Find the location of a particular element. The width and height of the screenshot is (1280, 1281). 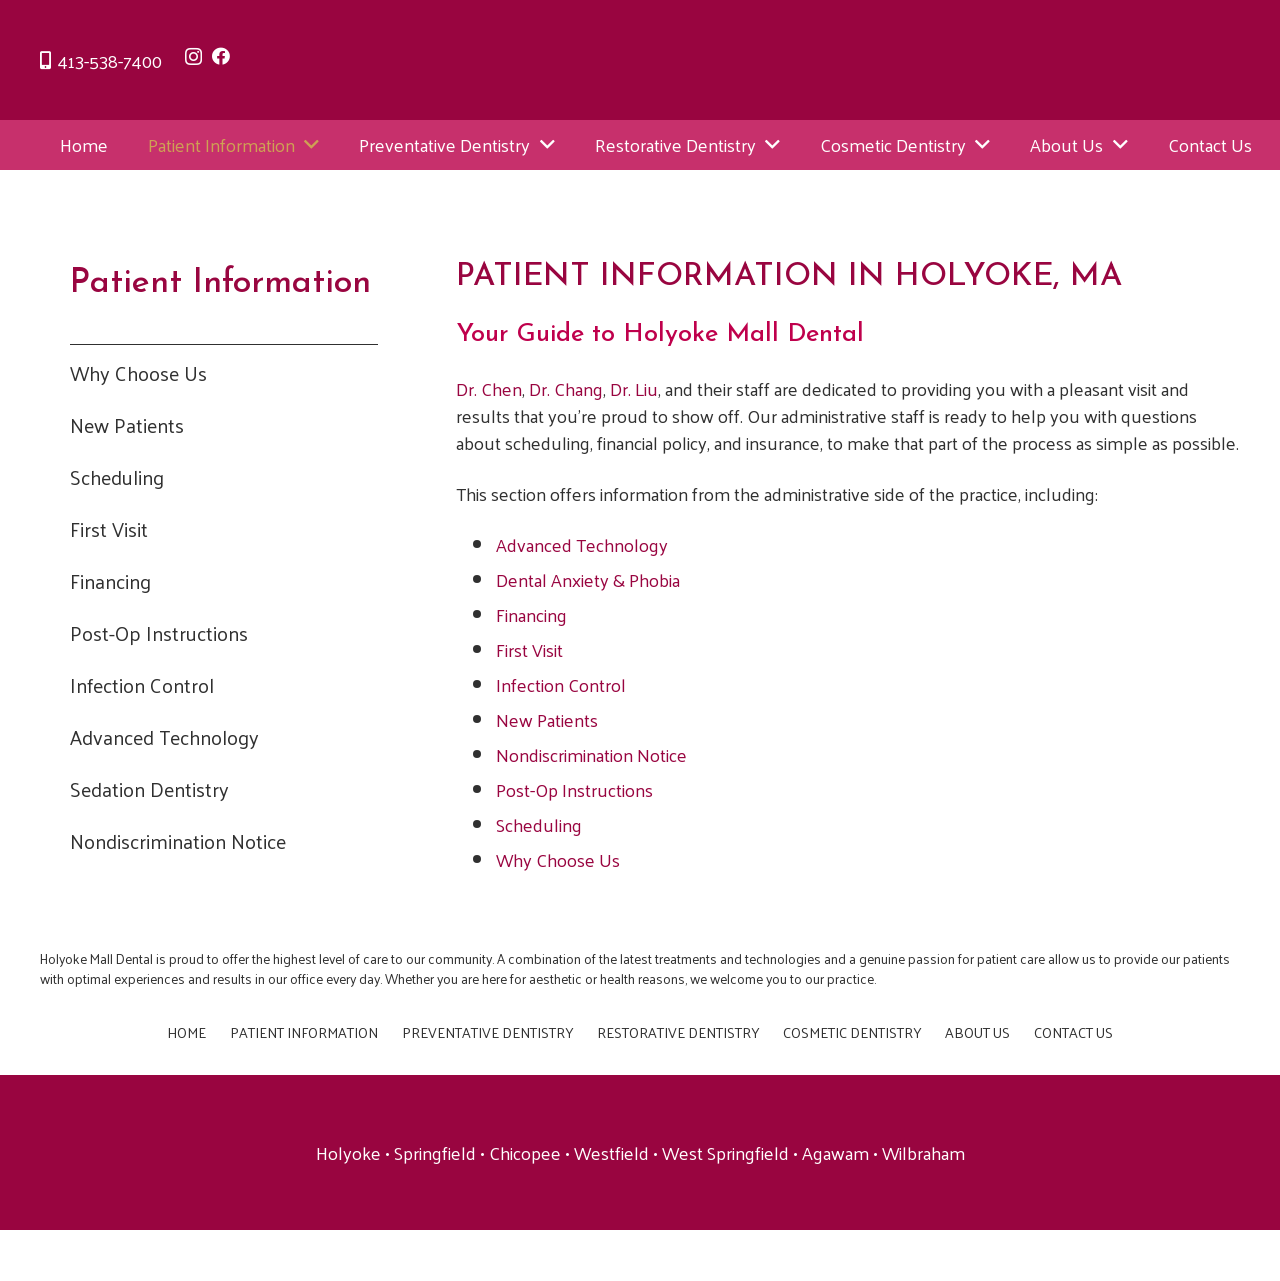

Cosmetic Dentistry is located at coordinates (852, 1032).